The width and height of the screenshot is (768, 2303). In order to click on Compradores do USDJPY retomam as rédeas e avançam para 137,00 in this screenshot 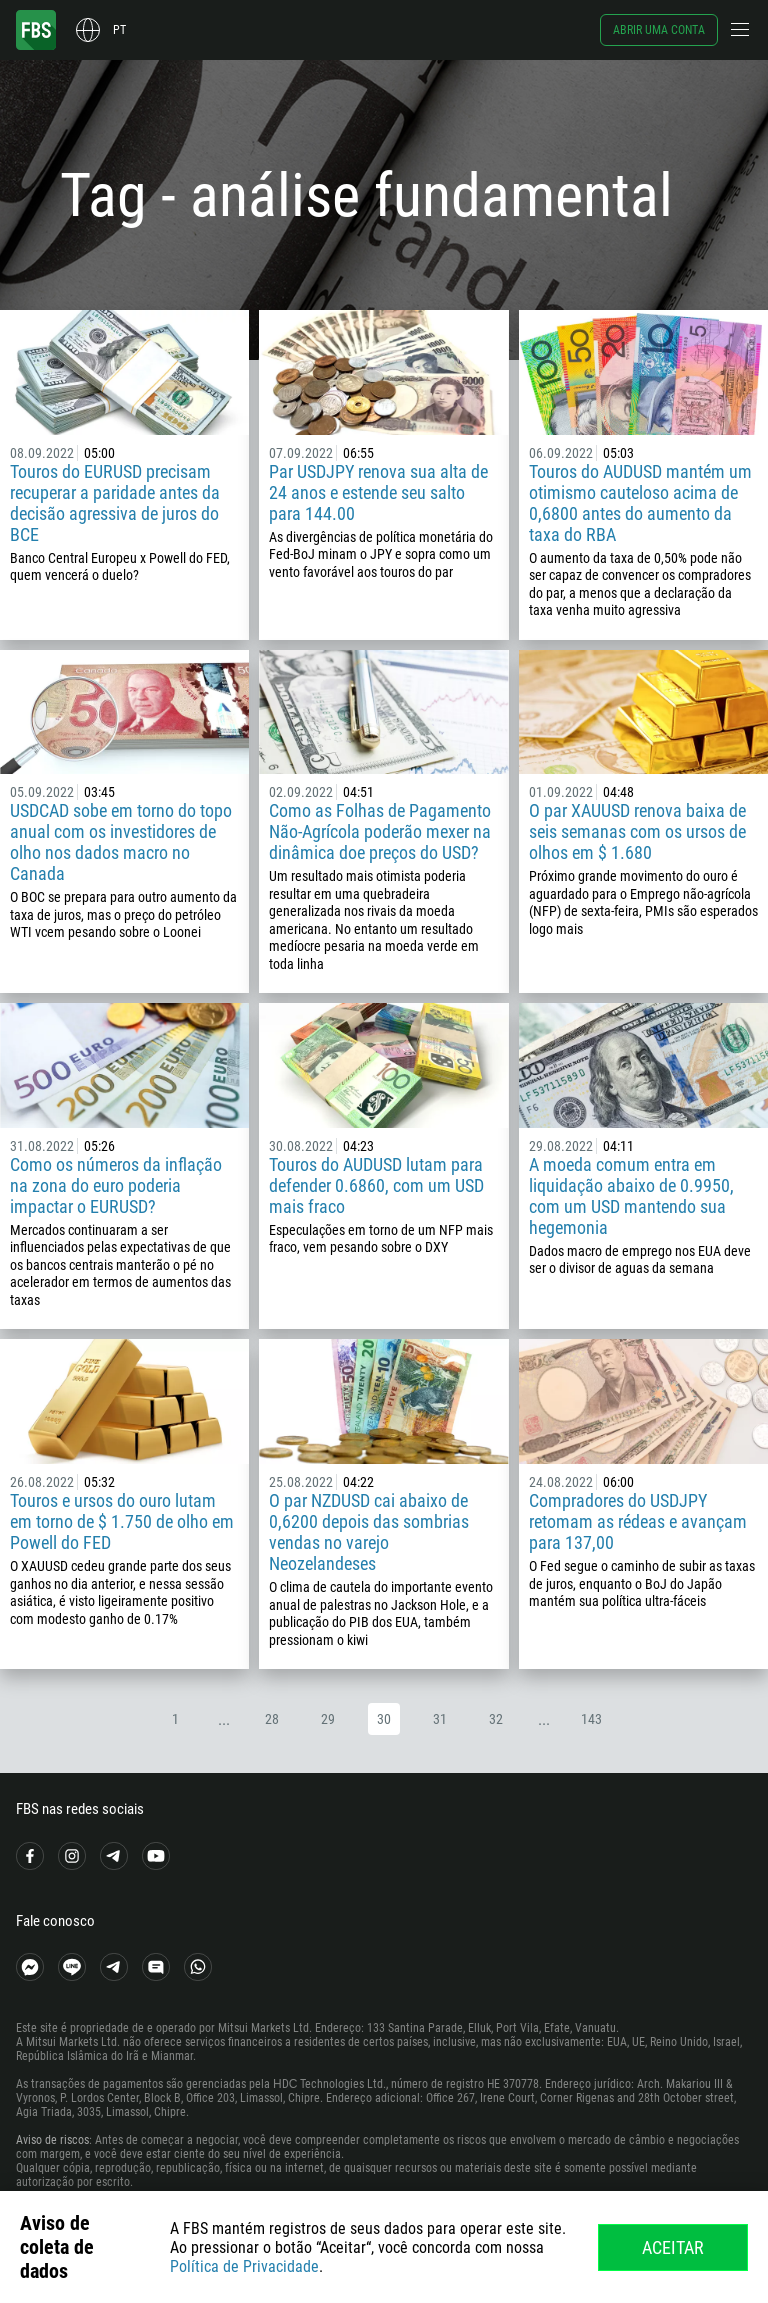, I will do `click(638, 1521)`.